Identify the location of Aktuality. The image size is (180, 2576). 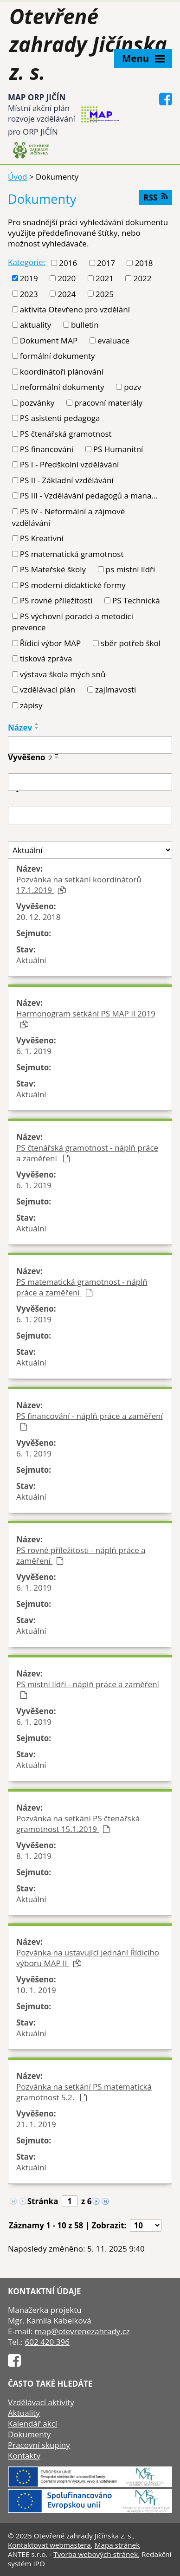
(24, 2413).